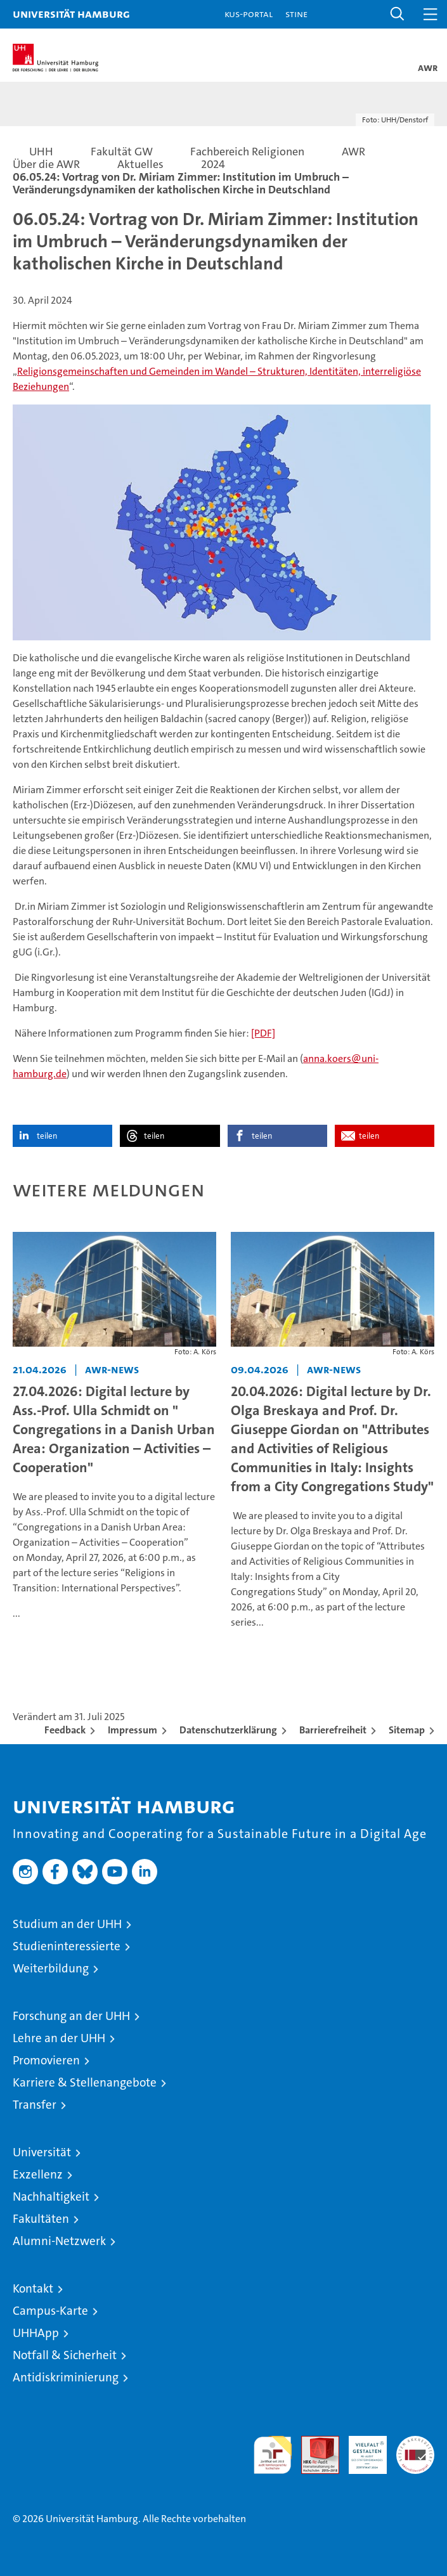  Describe the element at coordinates (47, 1135) in the screenshot. I see `teilen [button]` at that location.